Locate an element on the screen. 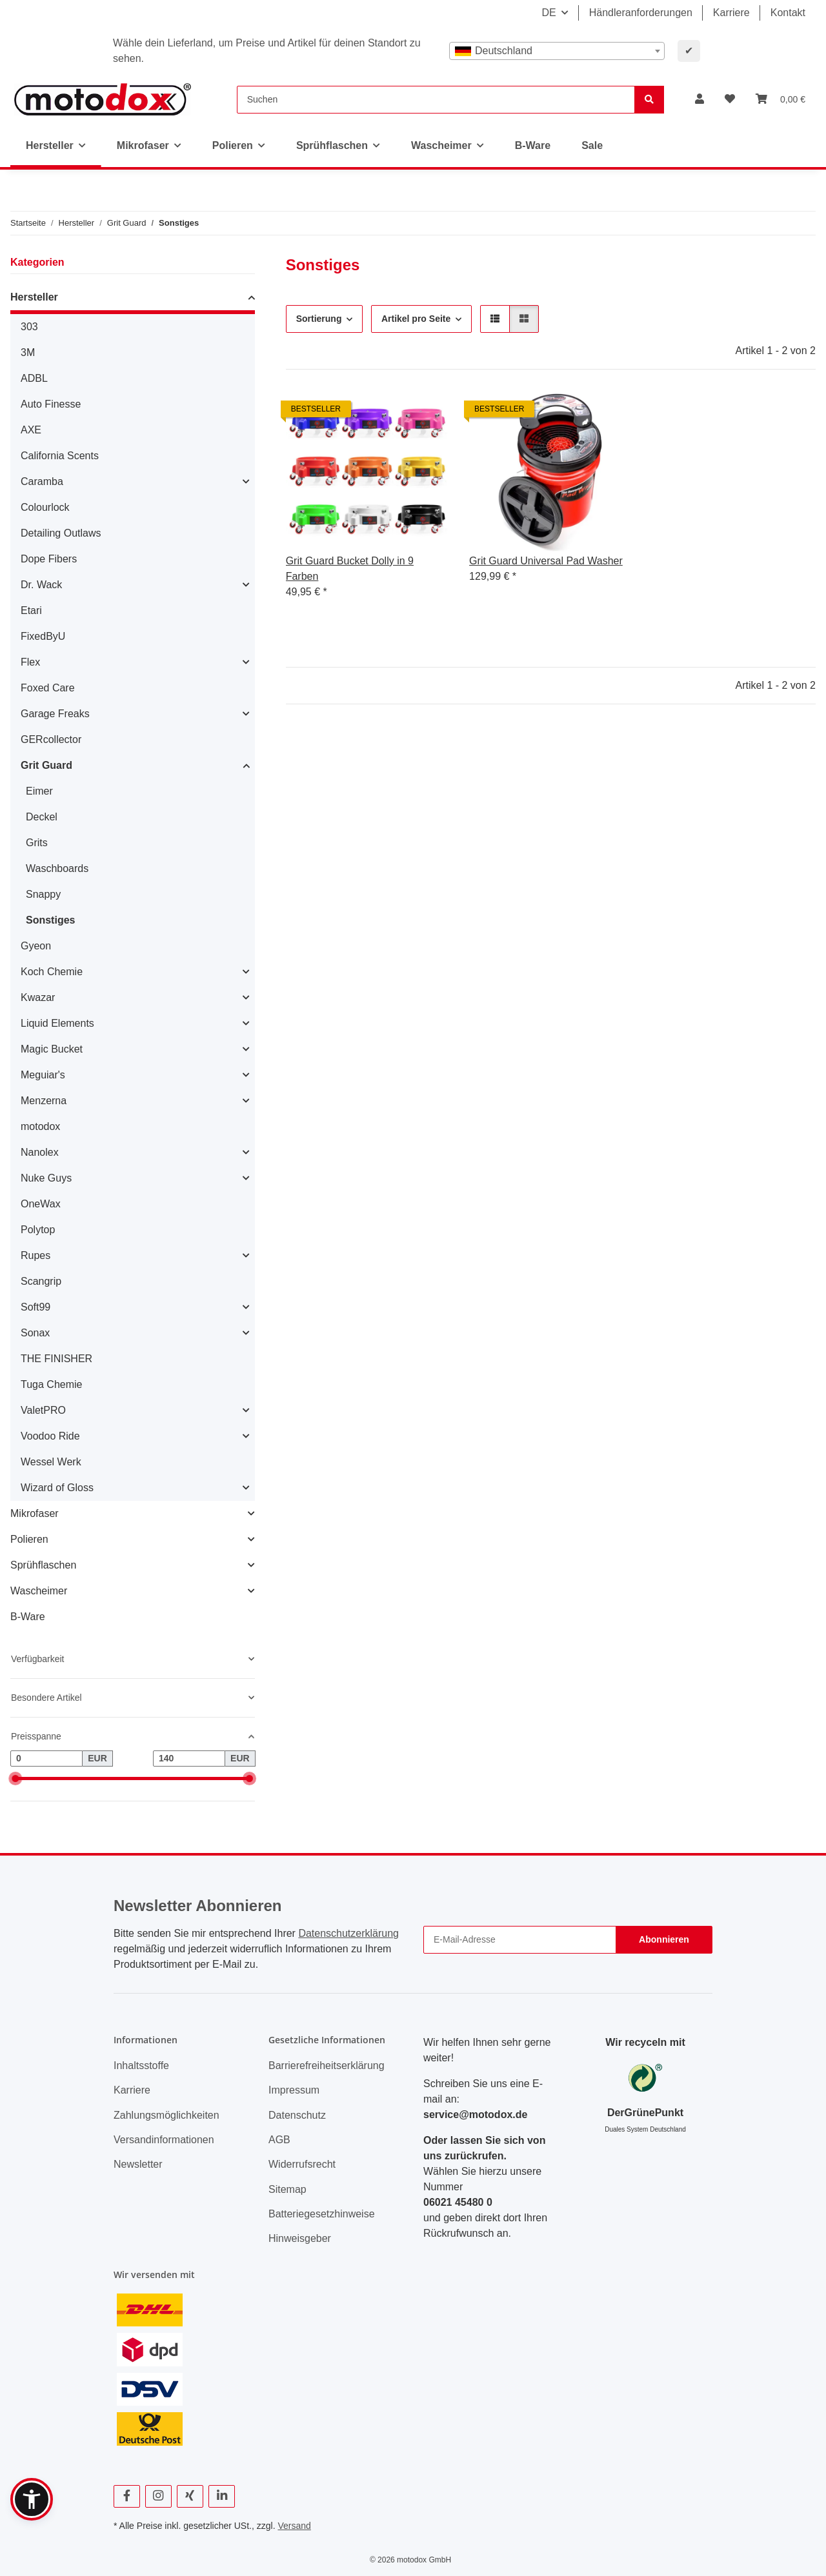  FixedByU is located at coordinates (43, 636).